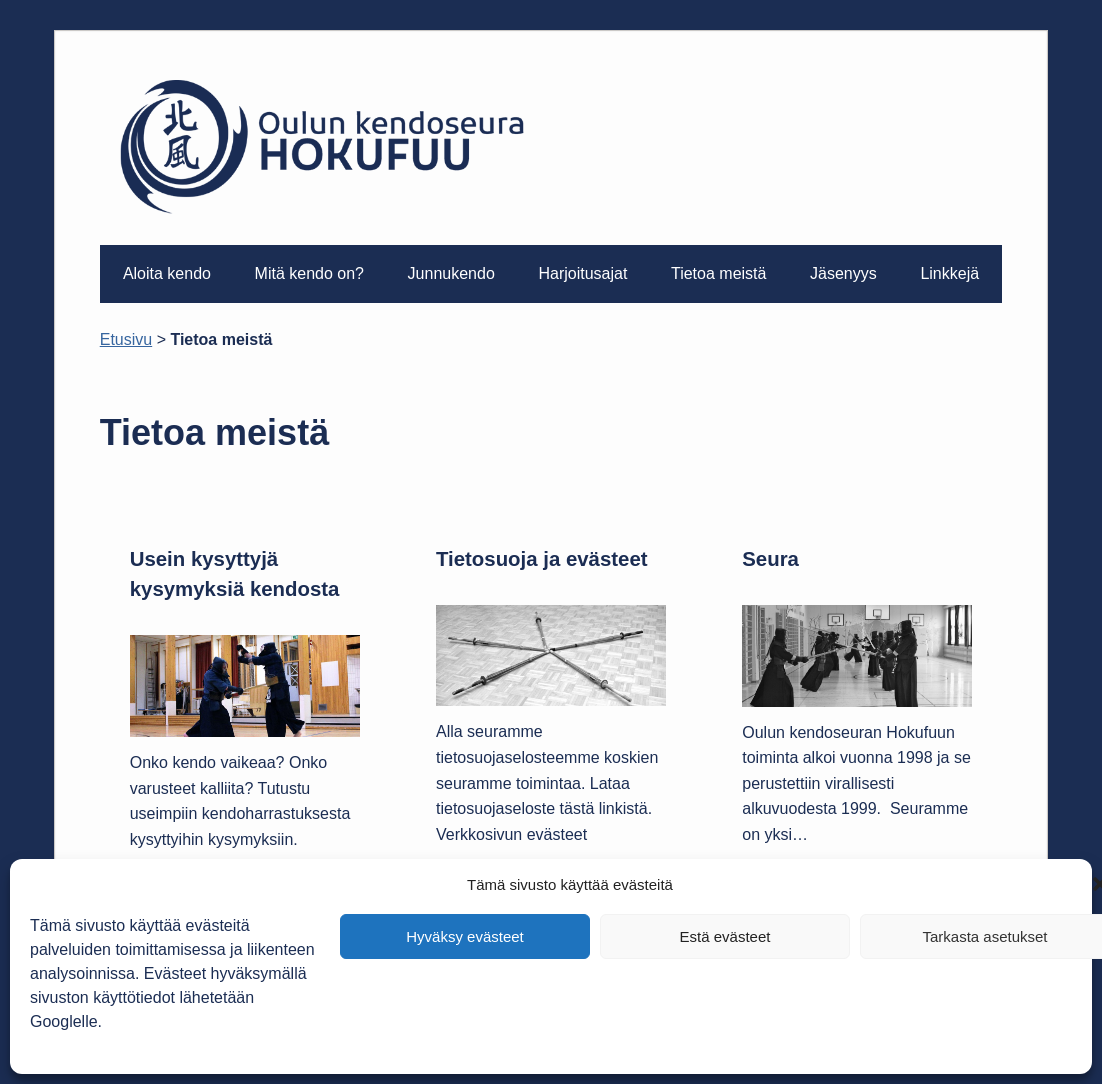  I want to click on Aloita kendo, so click(167, 273).